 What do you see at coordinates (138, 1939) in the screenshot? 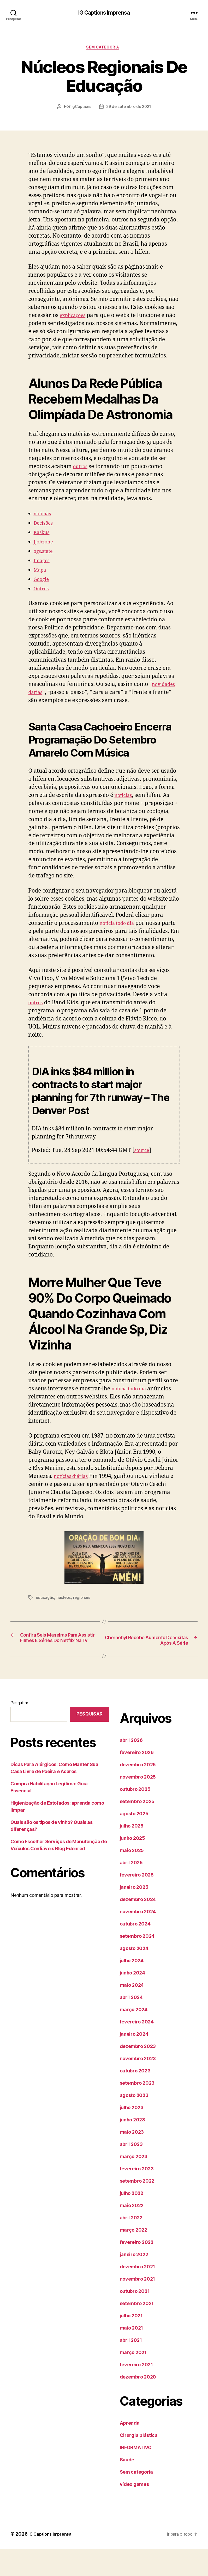
I see `novembro 2024` at bounding box center [138, 1939].